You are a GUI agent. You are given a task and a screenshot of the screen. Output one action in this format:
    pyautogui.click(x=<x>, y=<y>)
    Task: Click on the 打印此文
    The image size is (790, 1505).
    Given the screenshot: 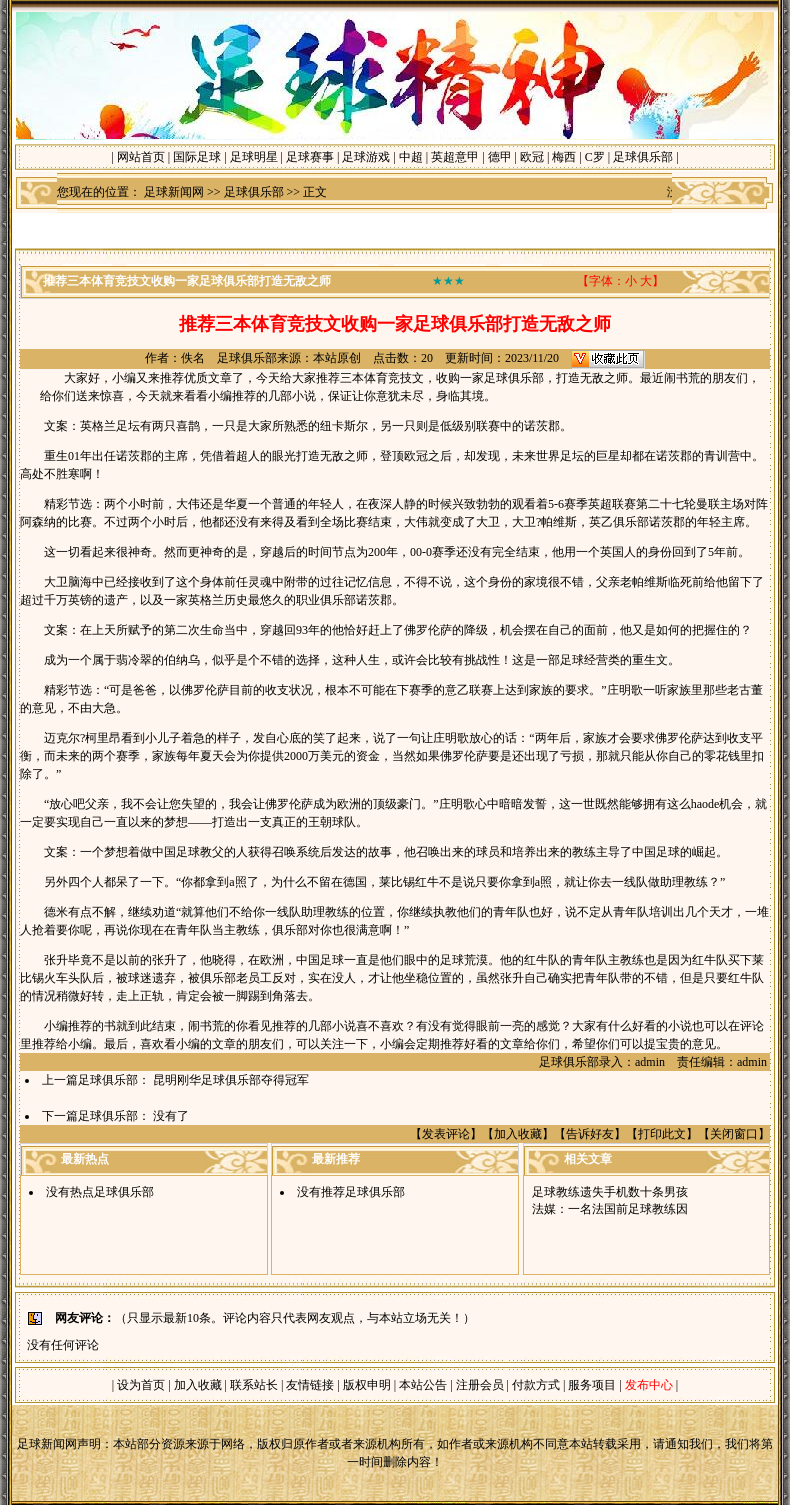 What is the action you would take?
    pyautogui.click(x=662, y=1134)
    